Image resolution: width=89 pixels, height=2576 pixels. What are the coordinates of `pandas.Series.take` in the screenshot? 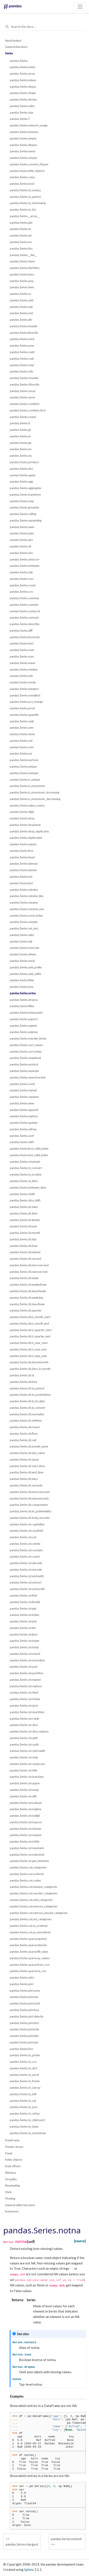 It's located at (22, 935).